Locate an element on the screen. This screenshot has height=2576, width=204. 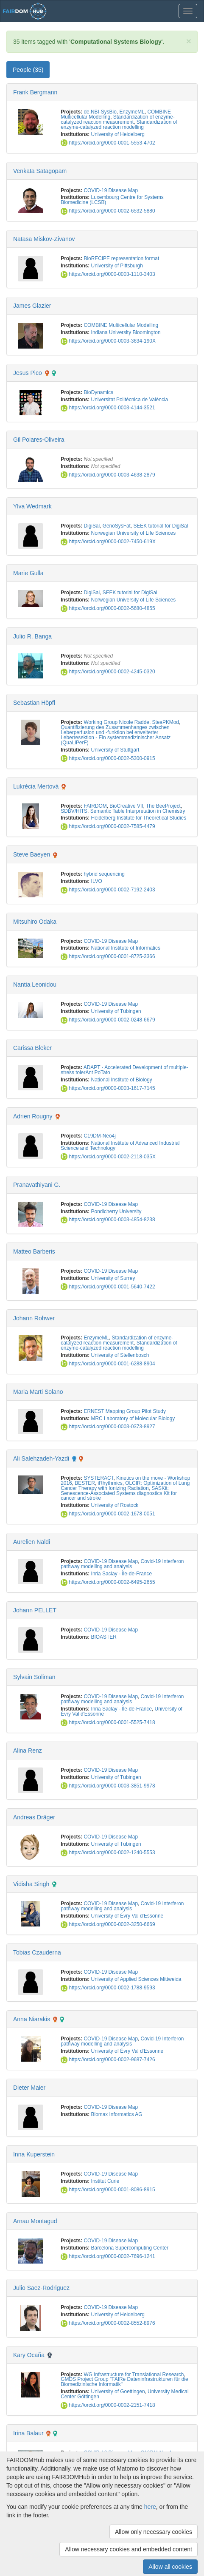
Aurelien Naldi is located at coordinates (31, 1541).